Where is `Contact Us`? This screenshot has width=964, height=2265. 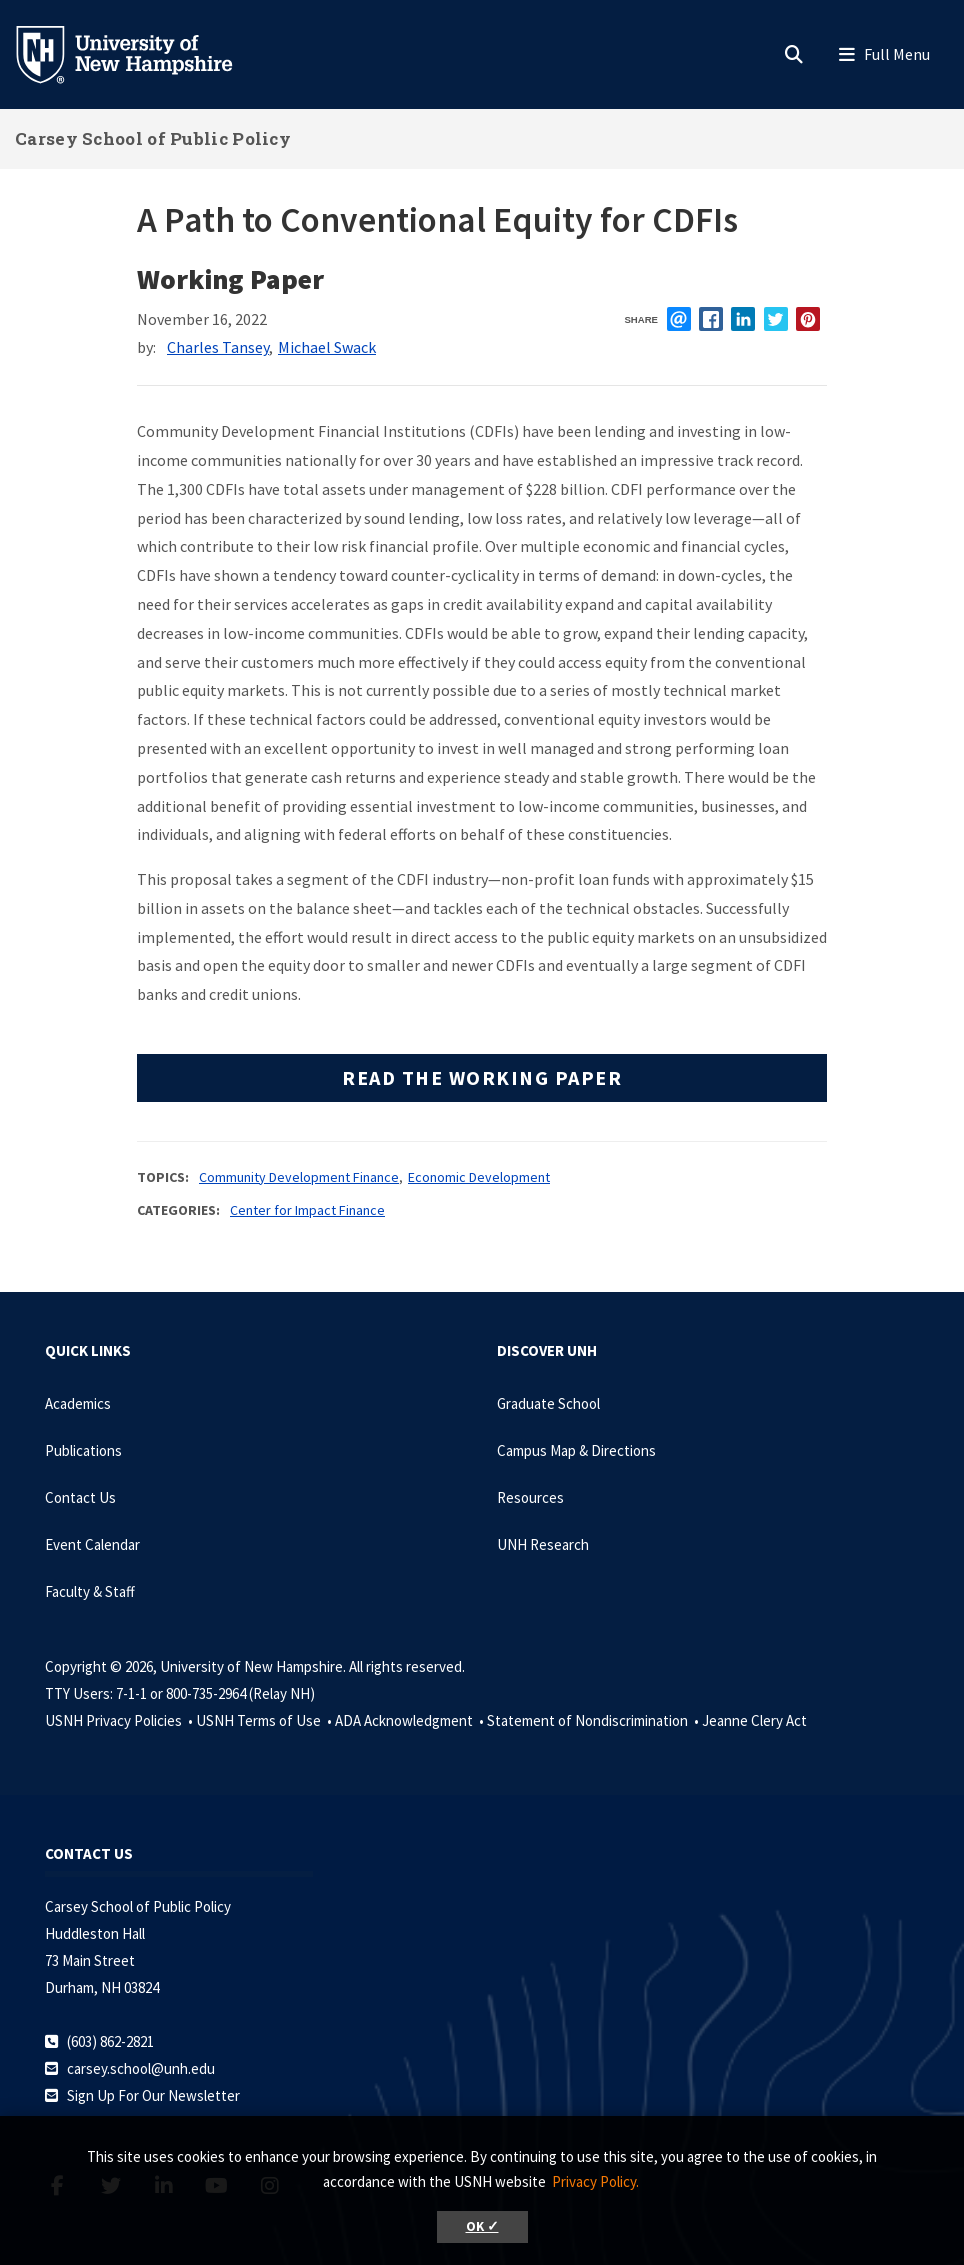
Contact Us is located at coordinates (80, 1497).